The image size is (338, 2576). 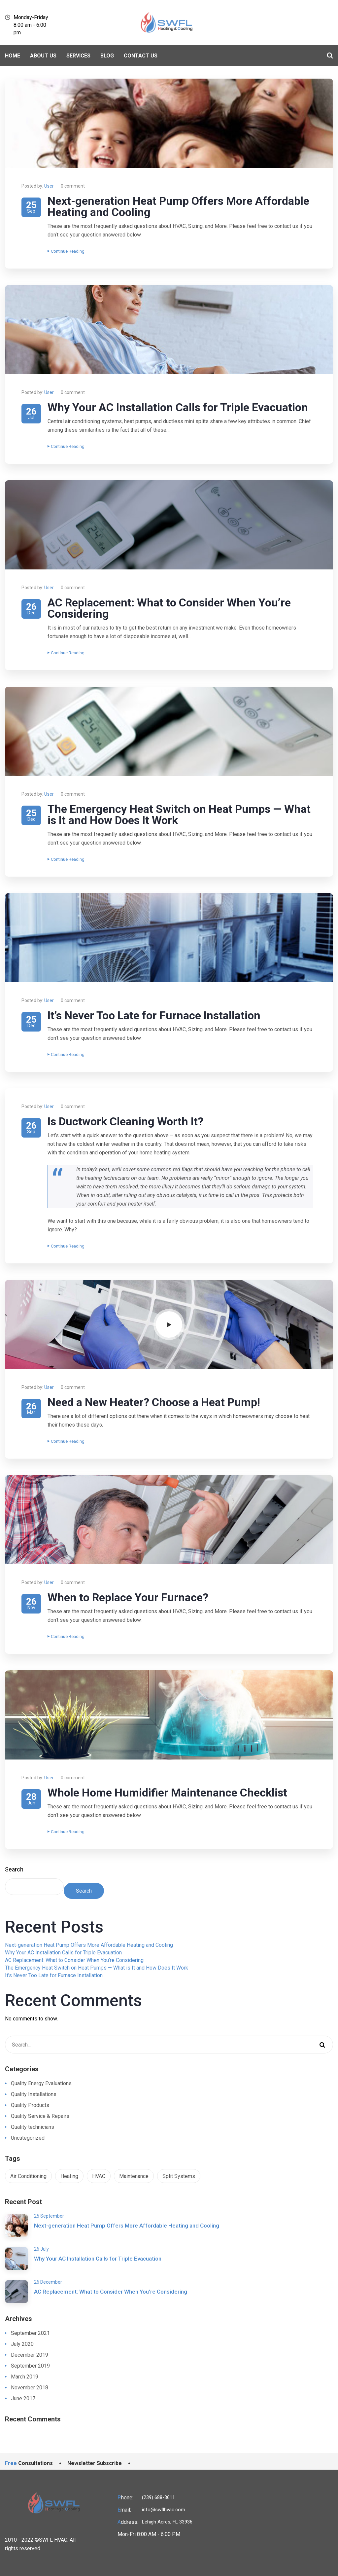 I want to click on Need a New Heater? Choose a Heat Pump!, so click(x=154, y=1402).